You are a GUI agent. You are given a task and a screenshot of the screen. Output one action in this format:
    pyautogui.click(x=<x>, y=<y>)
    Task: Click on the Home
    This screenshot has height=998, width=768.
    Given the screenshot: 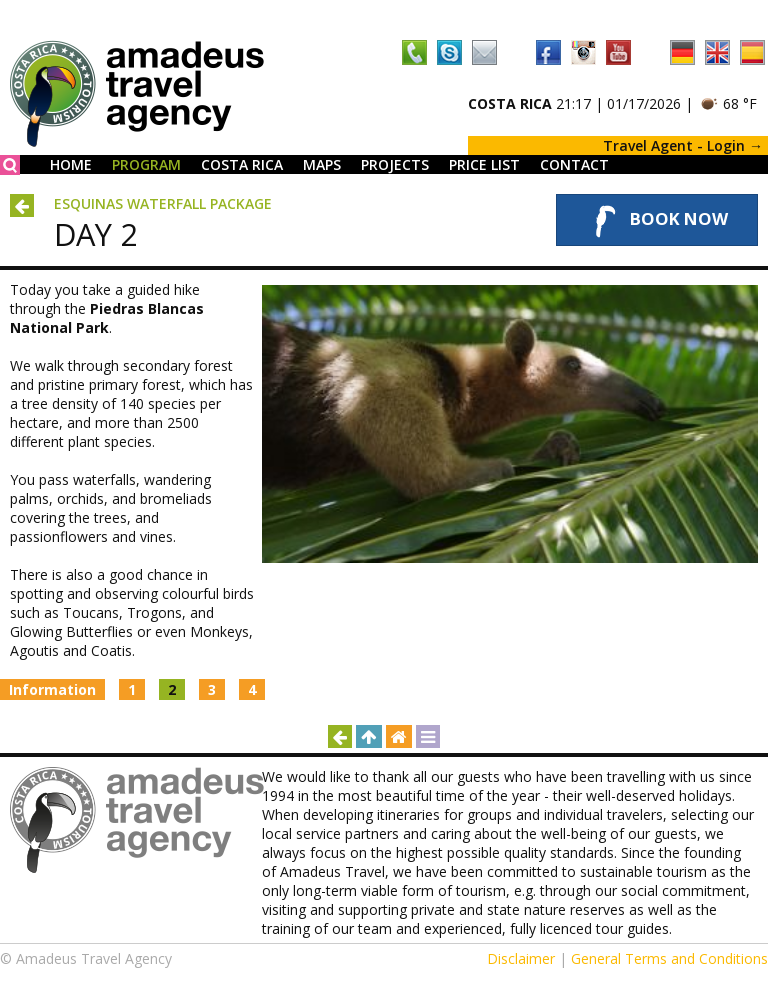 What is the action you would take?
    pyautogui.click(x=71, y=164)
    